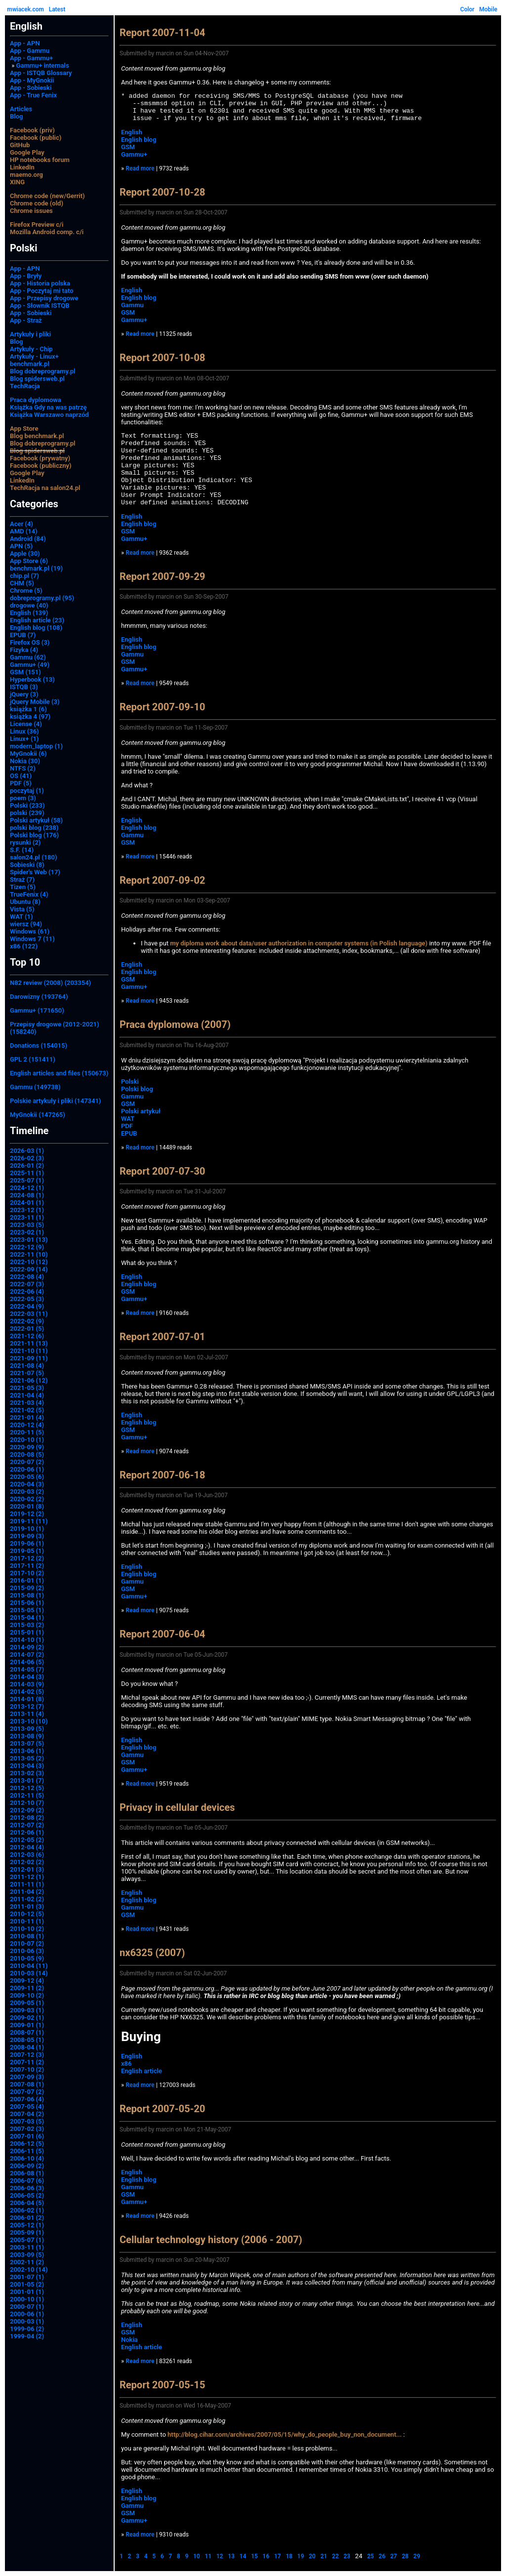 The image size is (506, 2576). What do you see at coordinates (323, 2556) in the screenshot?
I see `21` at bounding box center [323, 2556].